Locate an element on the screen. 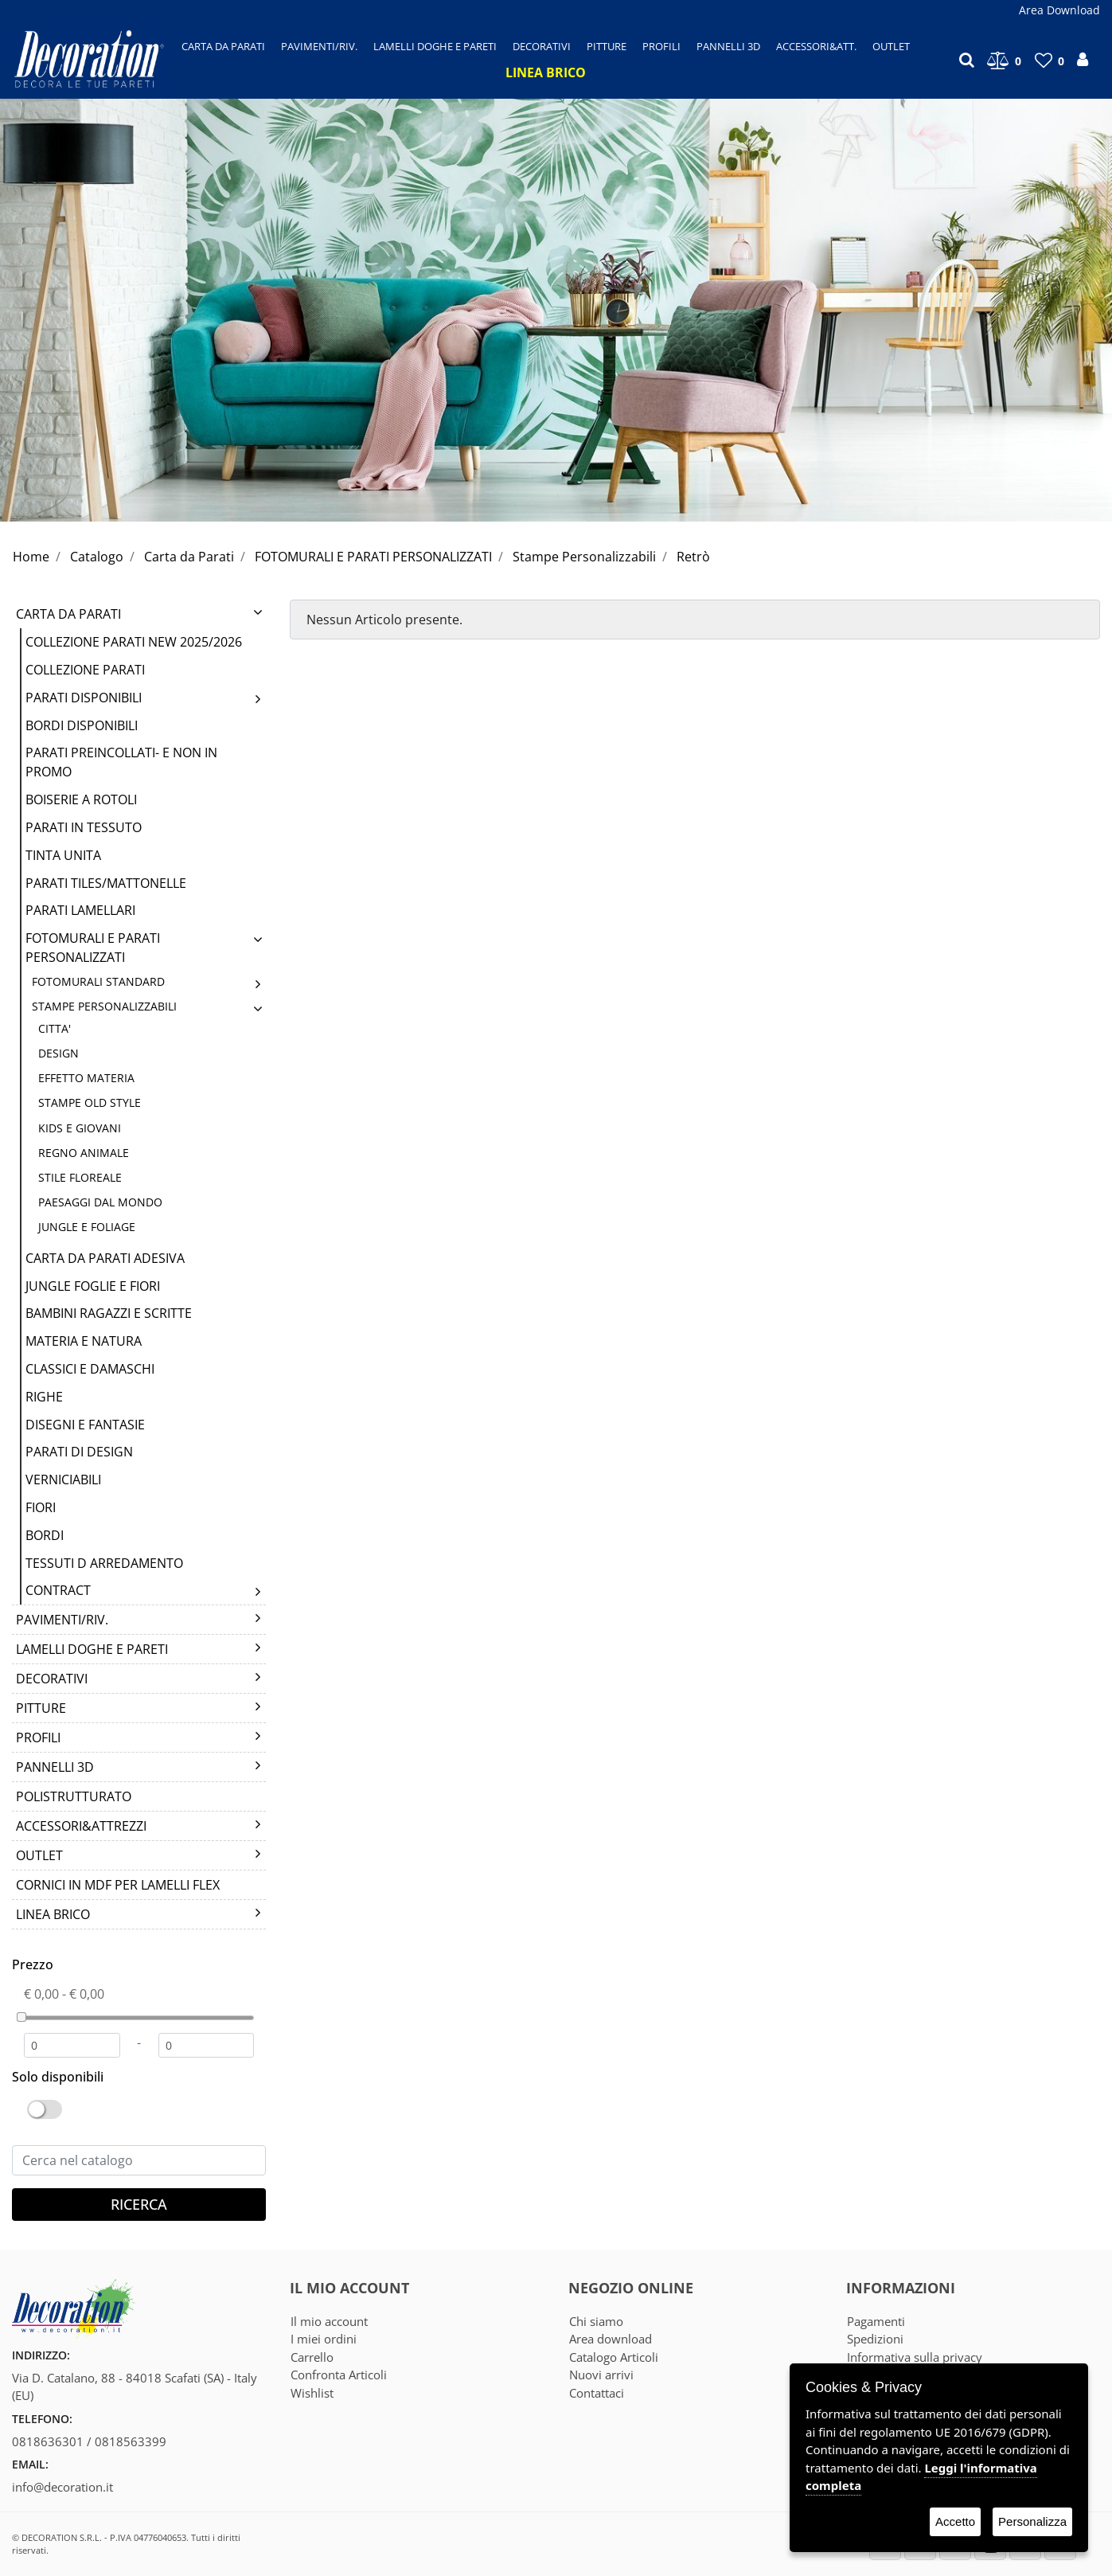 The image size is (1112, 2576). PITTURE is located at coordinates (41, 1708).